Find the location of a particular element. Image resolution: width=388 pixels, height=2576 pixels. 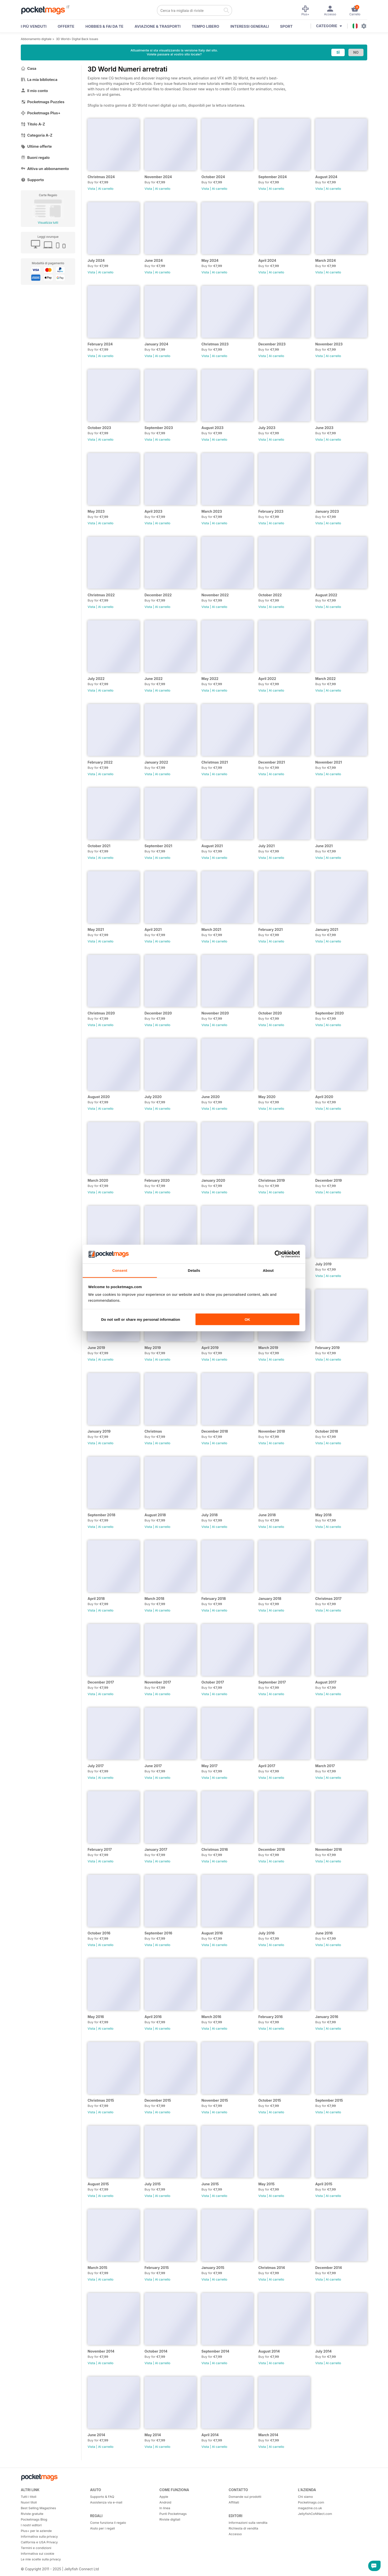

February 2019 is located at coordinates (327, 1348).